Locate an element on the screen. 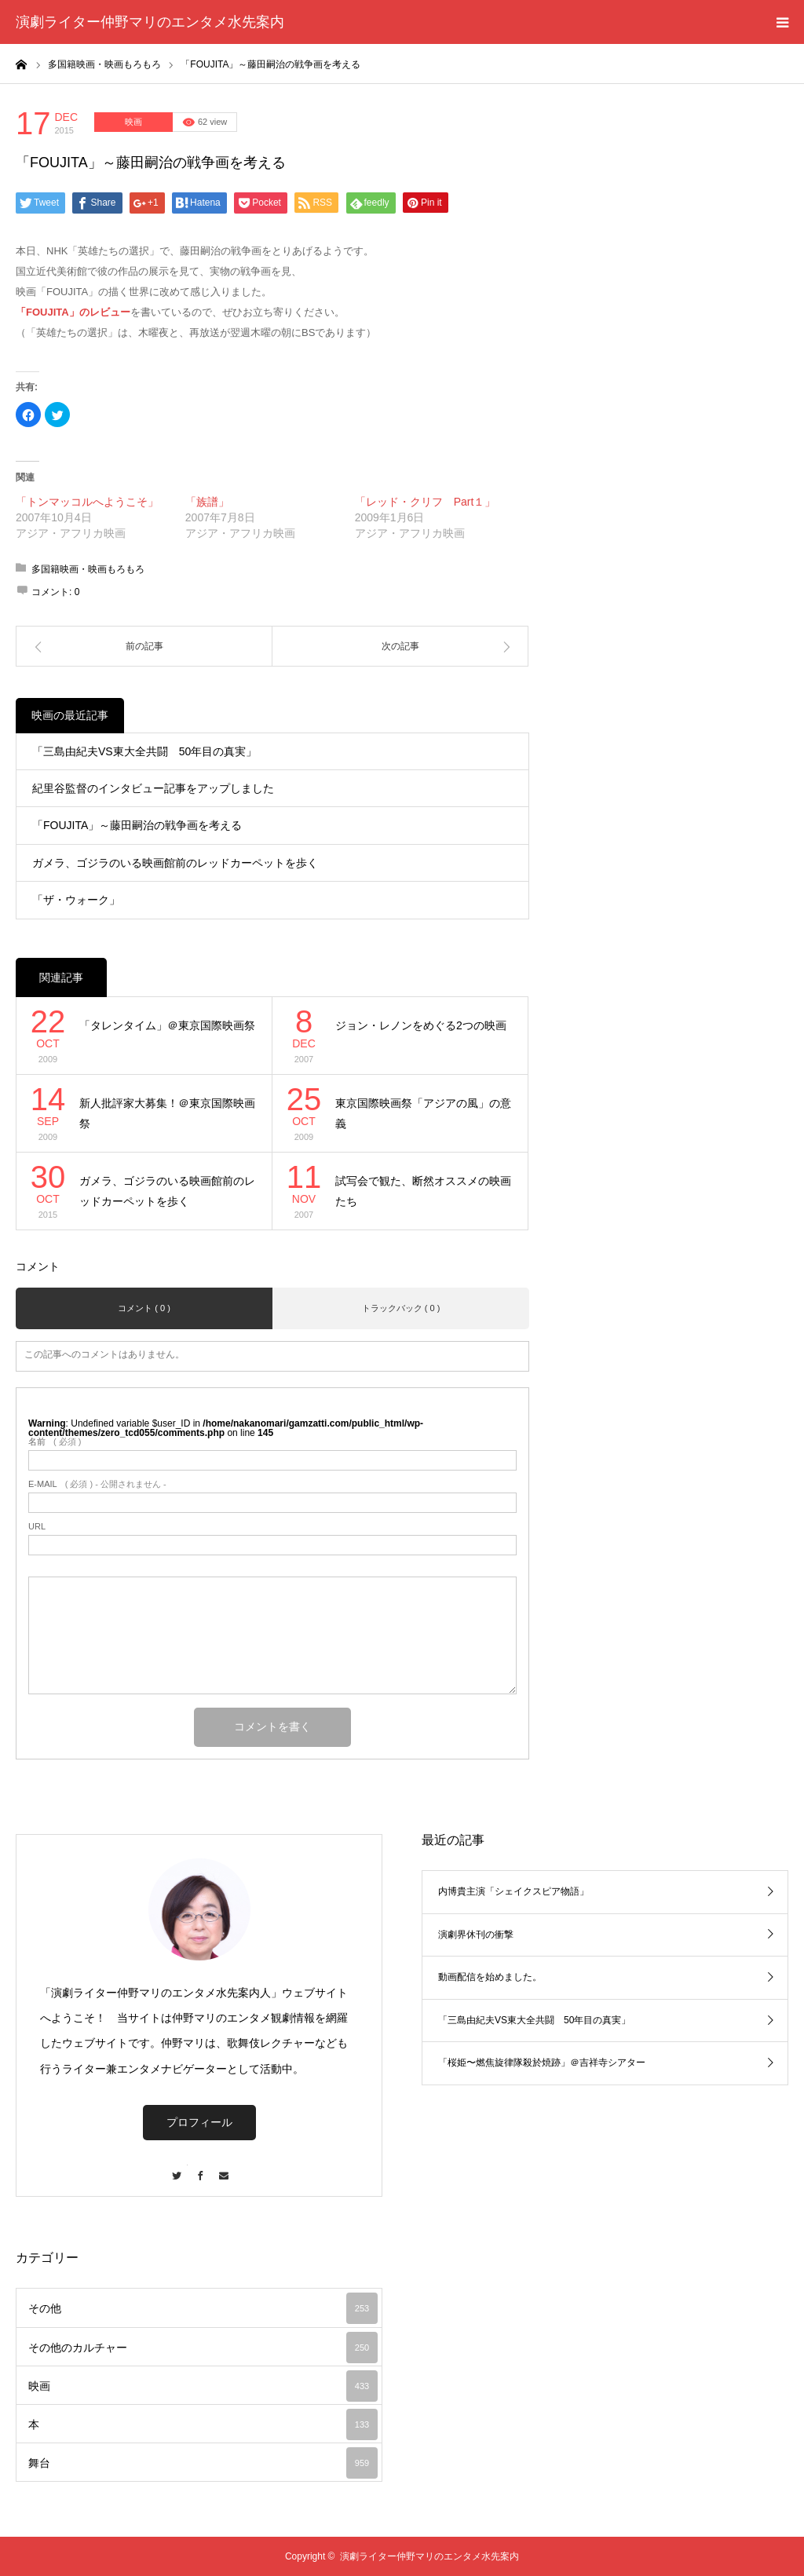 This screenshot has height=2576, width=804. 東京国際映画祭「アジアの風」の意義 is located at coordinates (423, 1114).